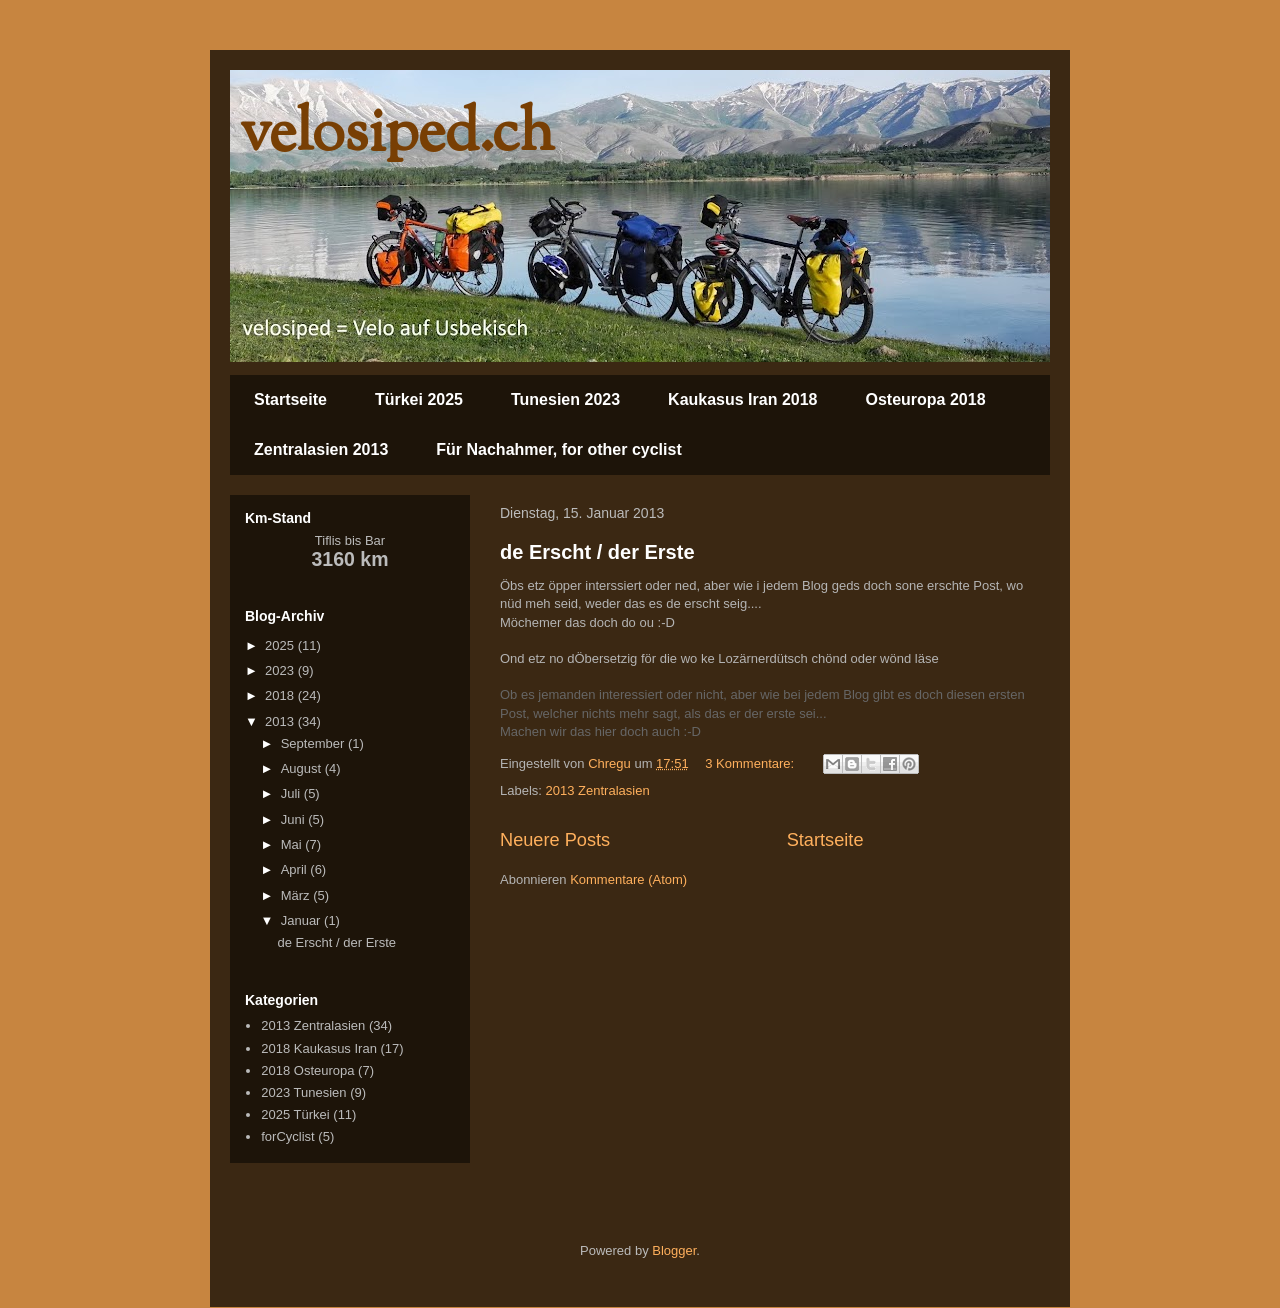  Describe the element at coordinates (290, 399) in the screenshot. I see `Startseite` at that location.